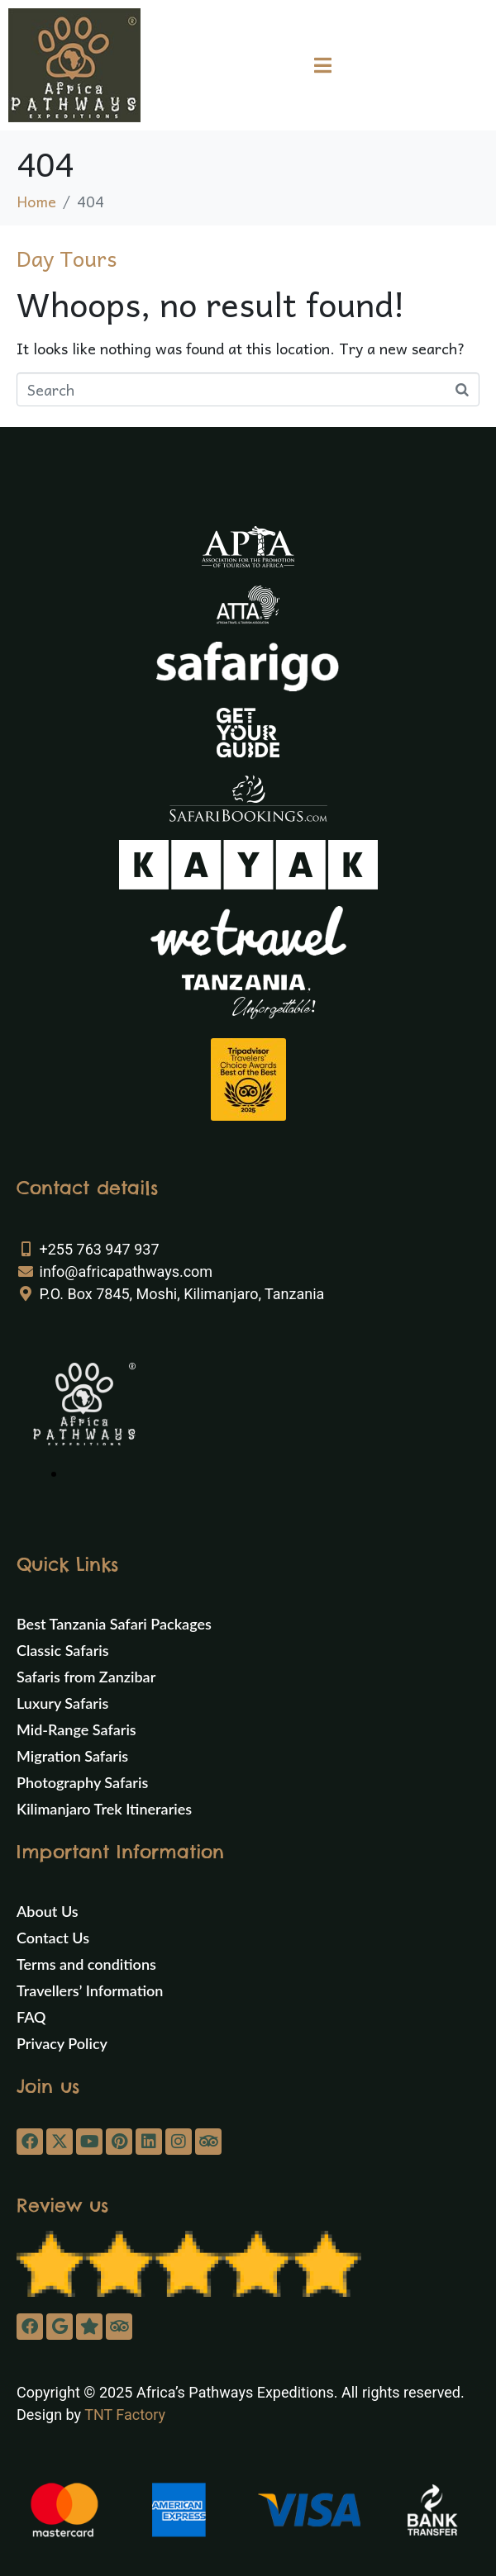 The width and height of the screenshot is (496, 2576). What do you see at coordinates (48, 1911) in the screenshot?
I see `About Us` at bounding box center [48, 1911].